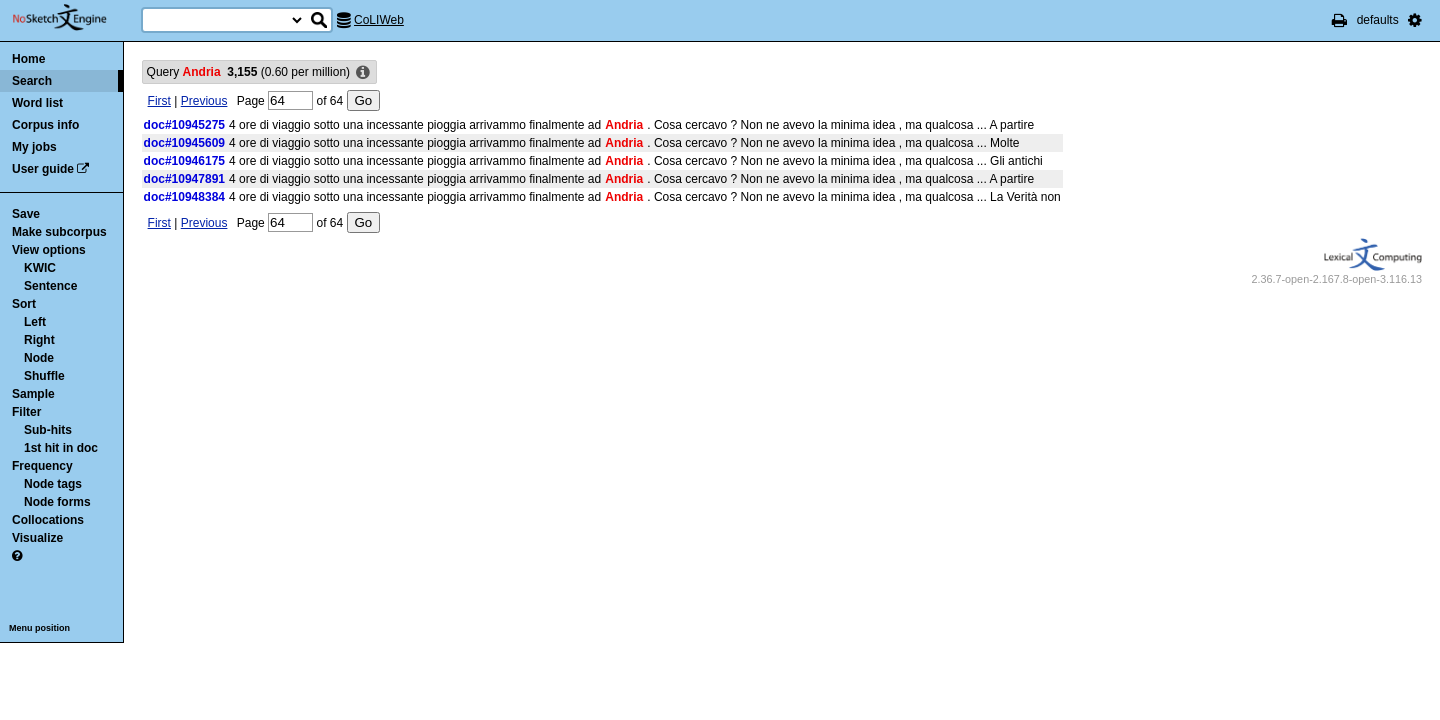 The image size is (1440, 720). What do you see at coordinates (39, 628) in the screenshot?
I see `Menu position` at bounding box center [39, 628].